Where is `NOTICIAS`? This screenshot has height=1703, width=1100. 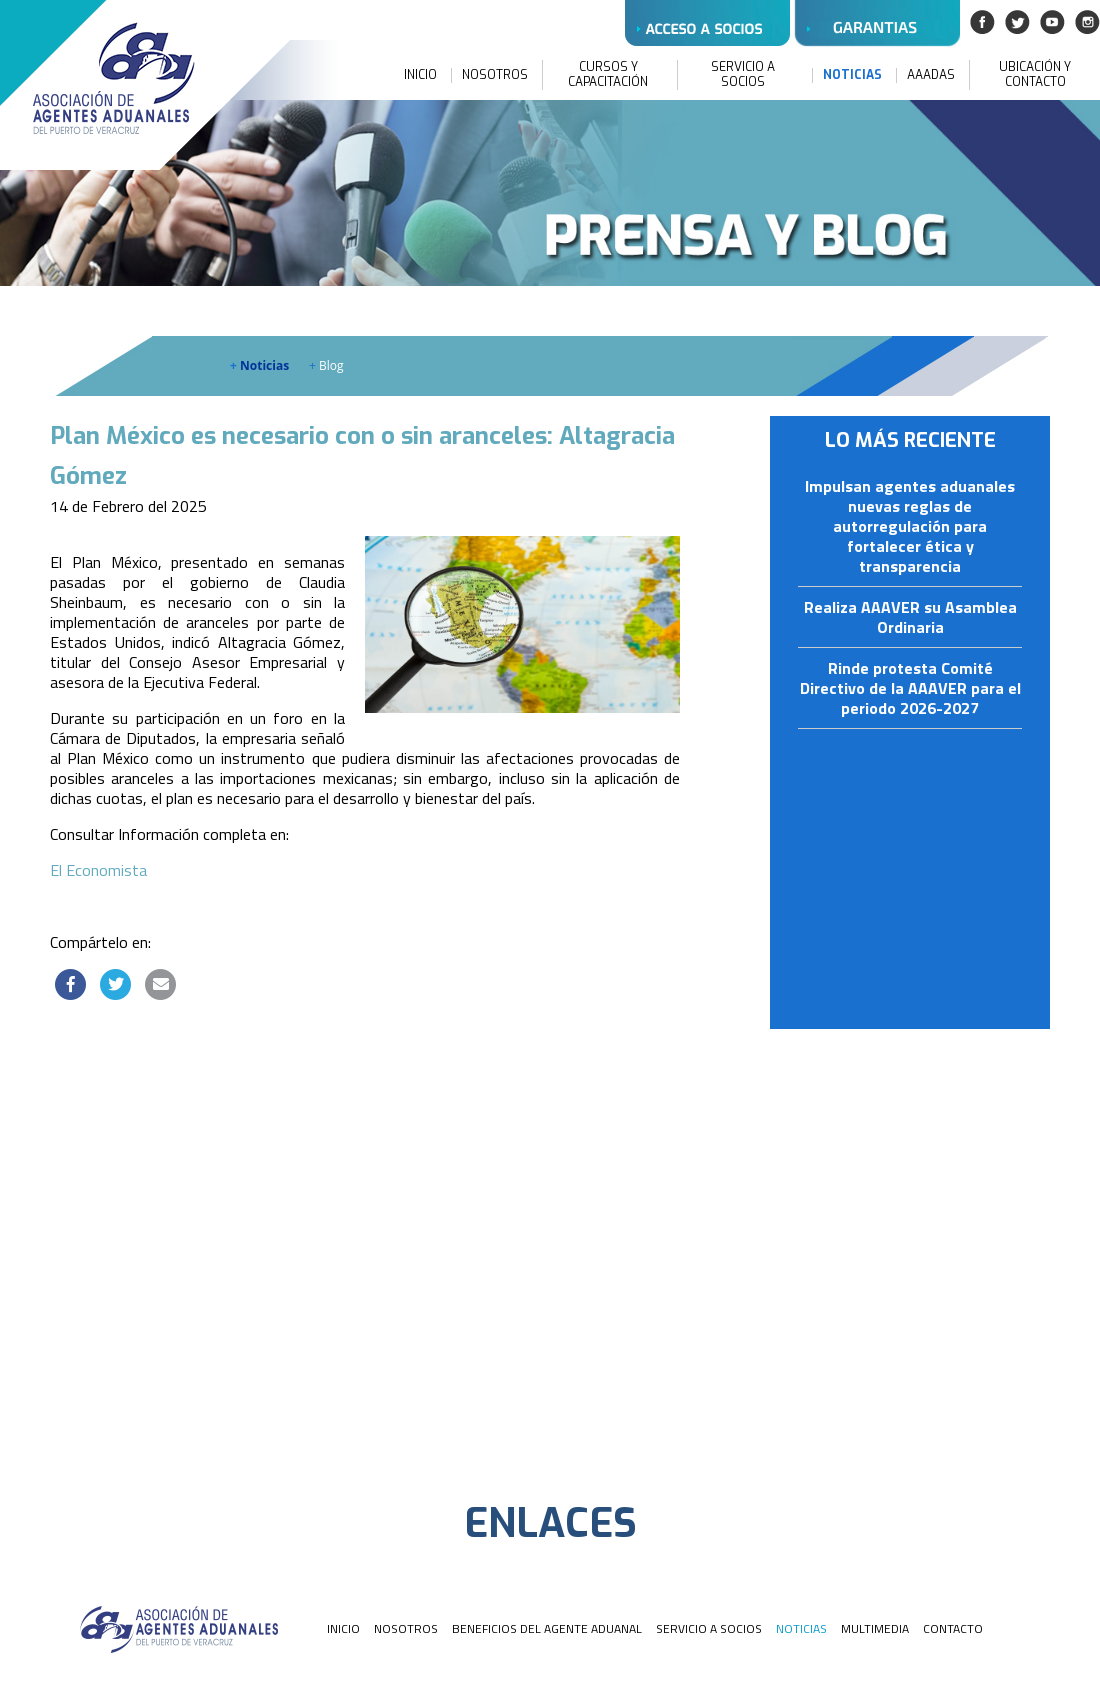
NOTICIAS is located at coordinates (852, 75).